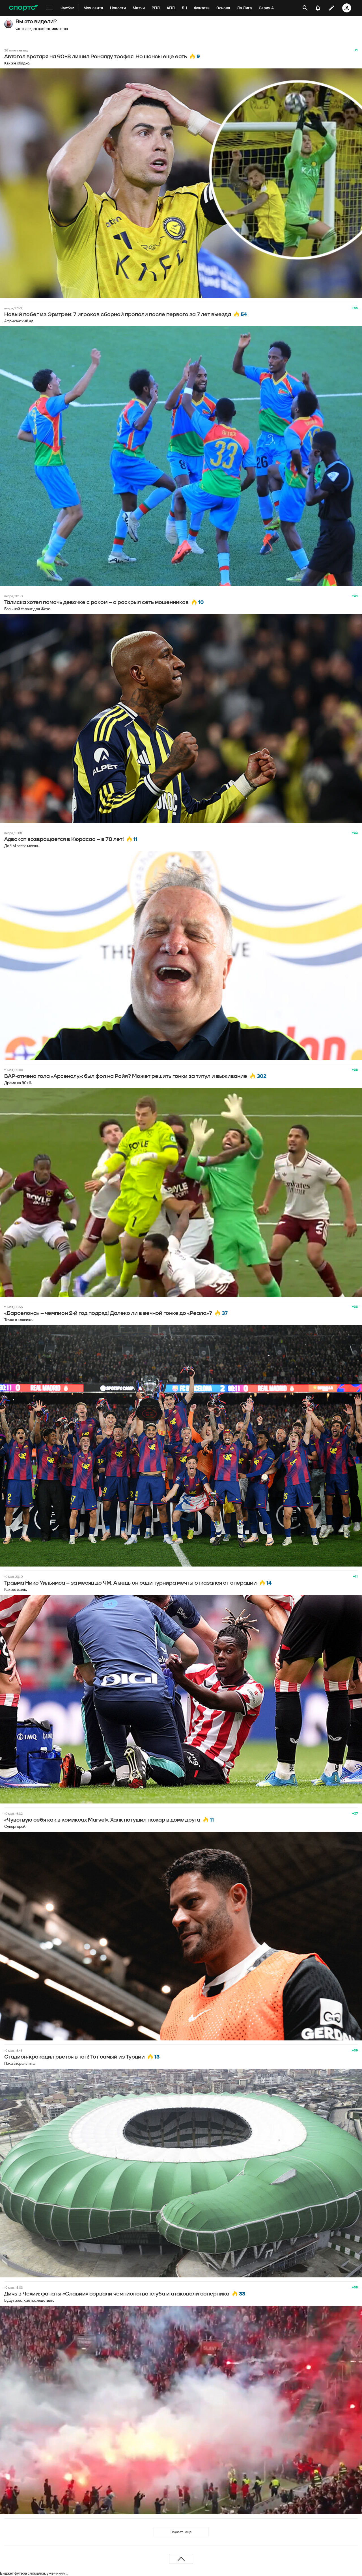 Image resolution: width=362 pixels, height=2576 pixels. What do you see at coordinates (49, 8) in the screenshot?
I see `[меню]` at bounding box center [49, 8].